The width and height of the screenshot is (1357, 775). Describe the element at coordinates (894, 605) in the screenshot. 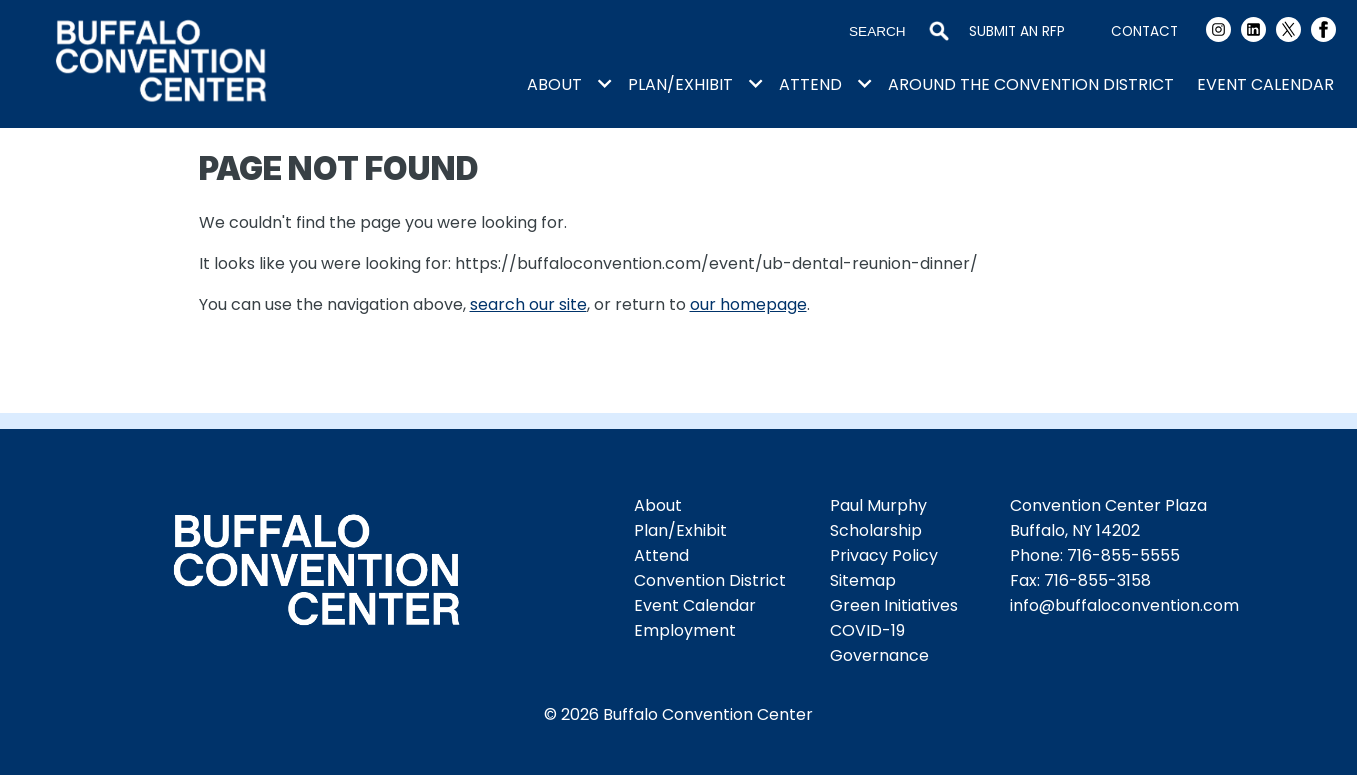

I see `Green Initiatives` at that location.